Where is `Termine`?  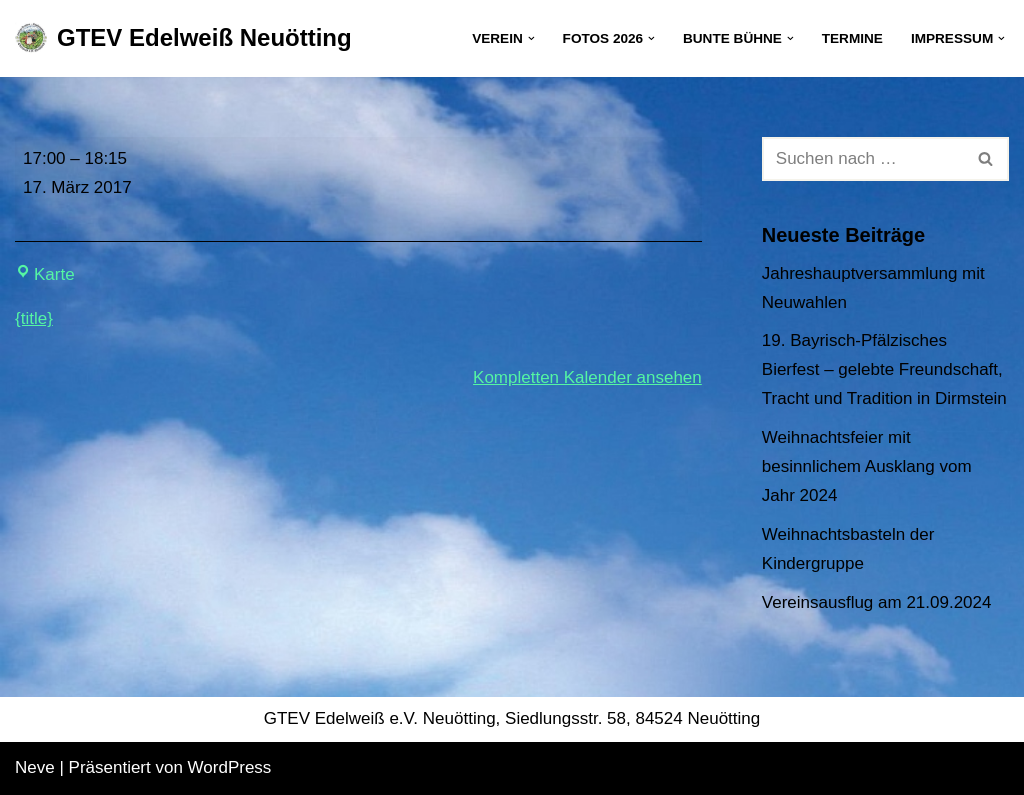
Termine is located at coordinates (852, 38).